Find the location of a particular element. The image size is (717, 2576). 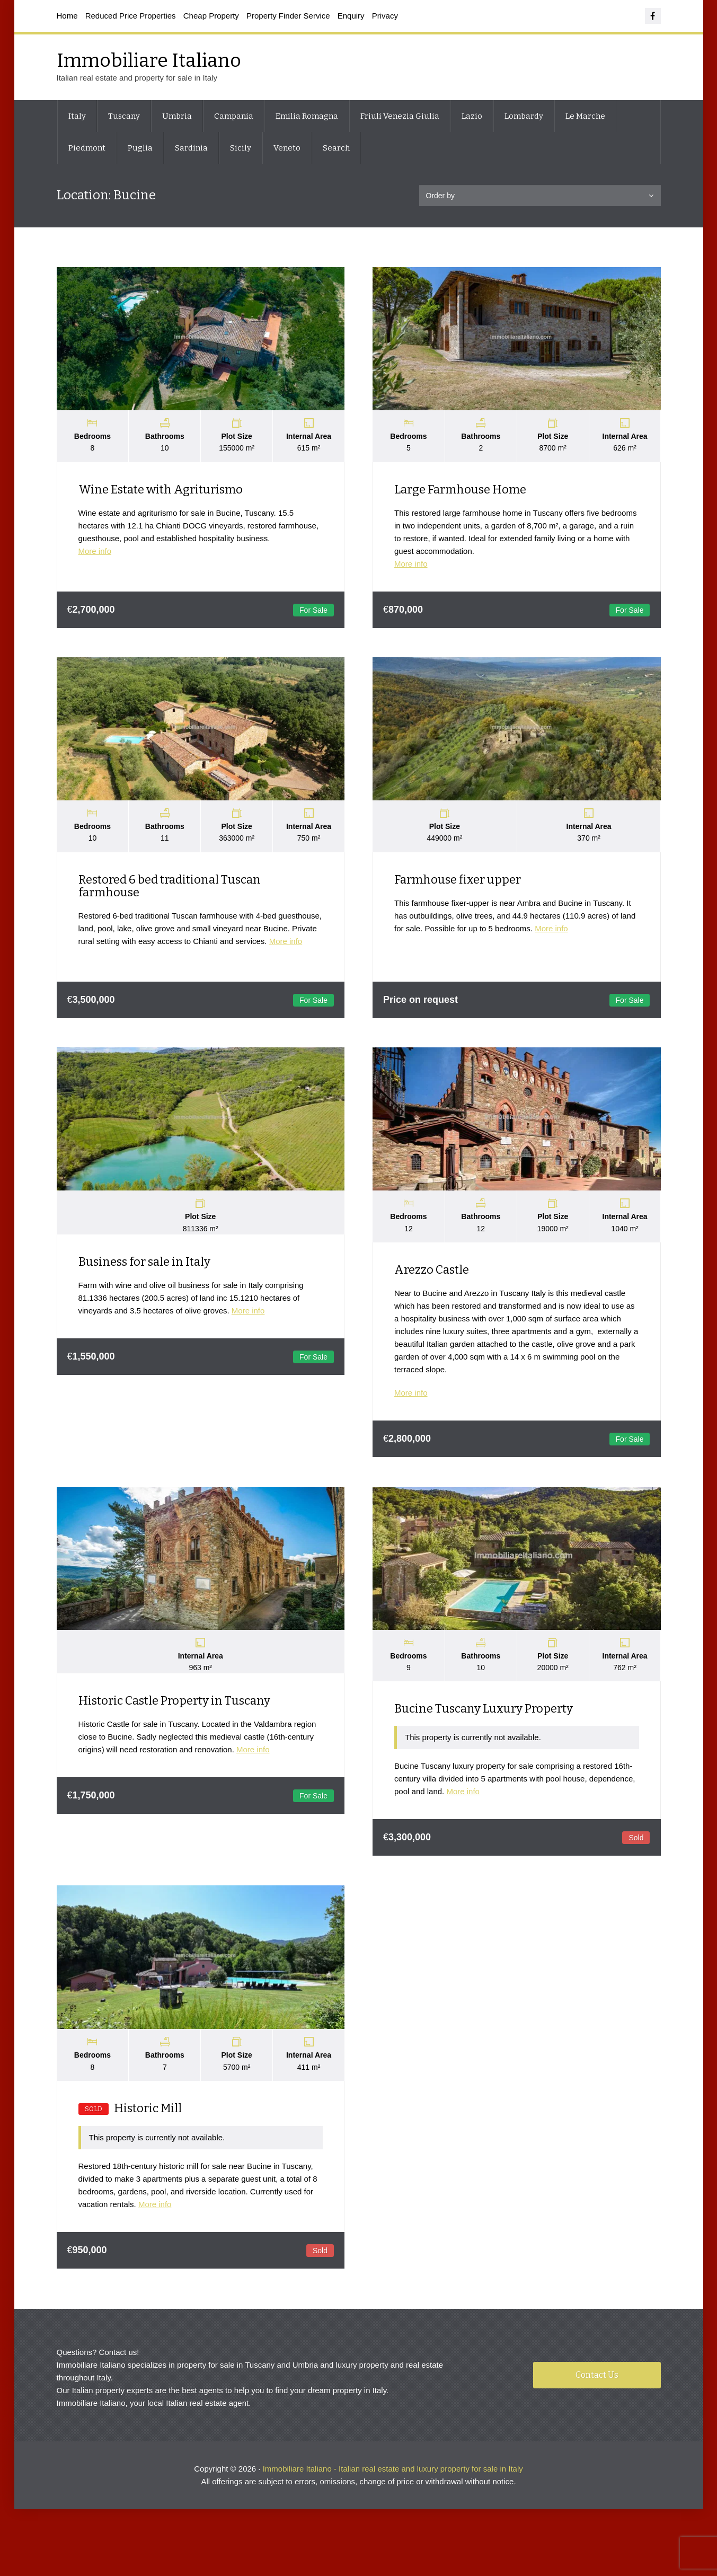

More info is located at coordinates (95, 553).